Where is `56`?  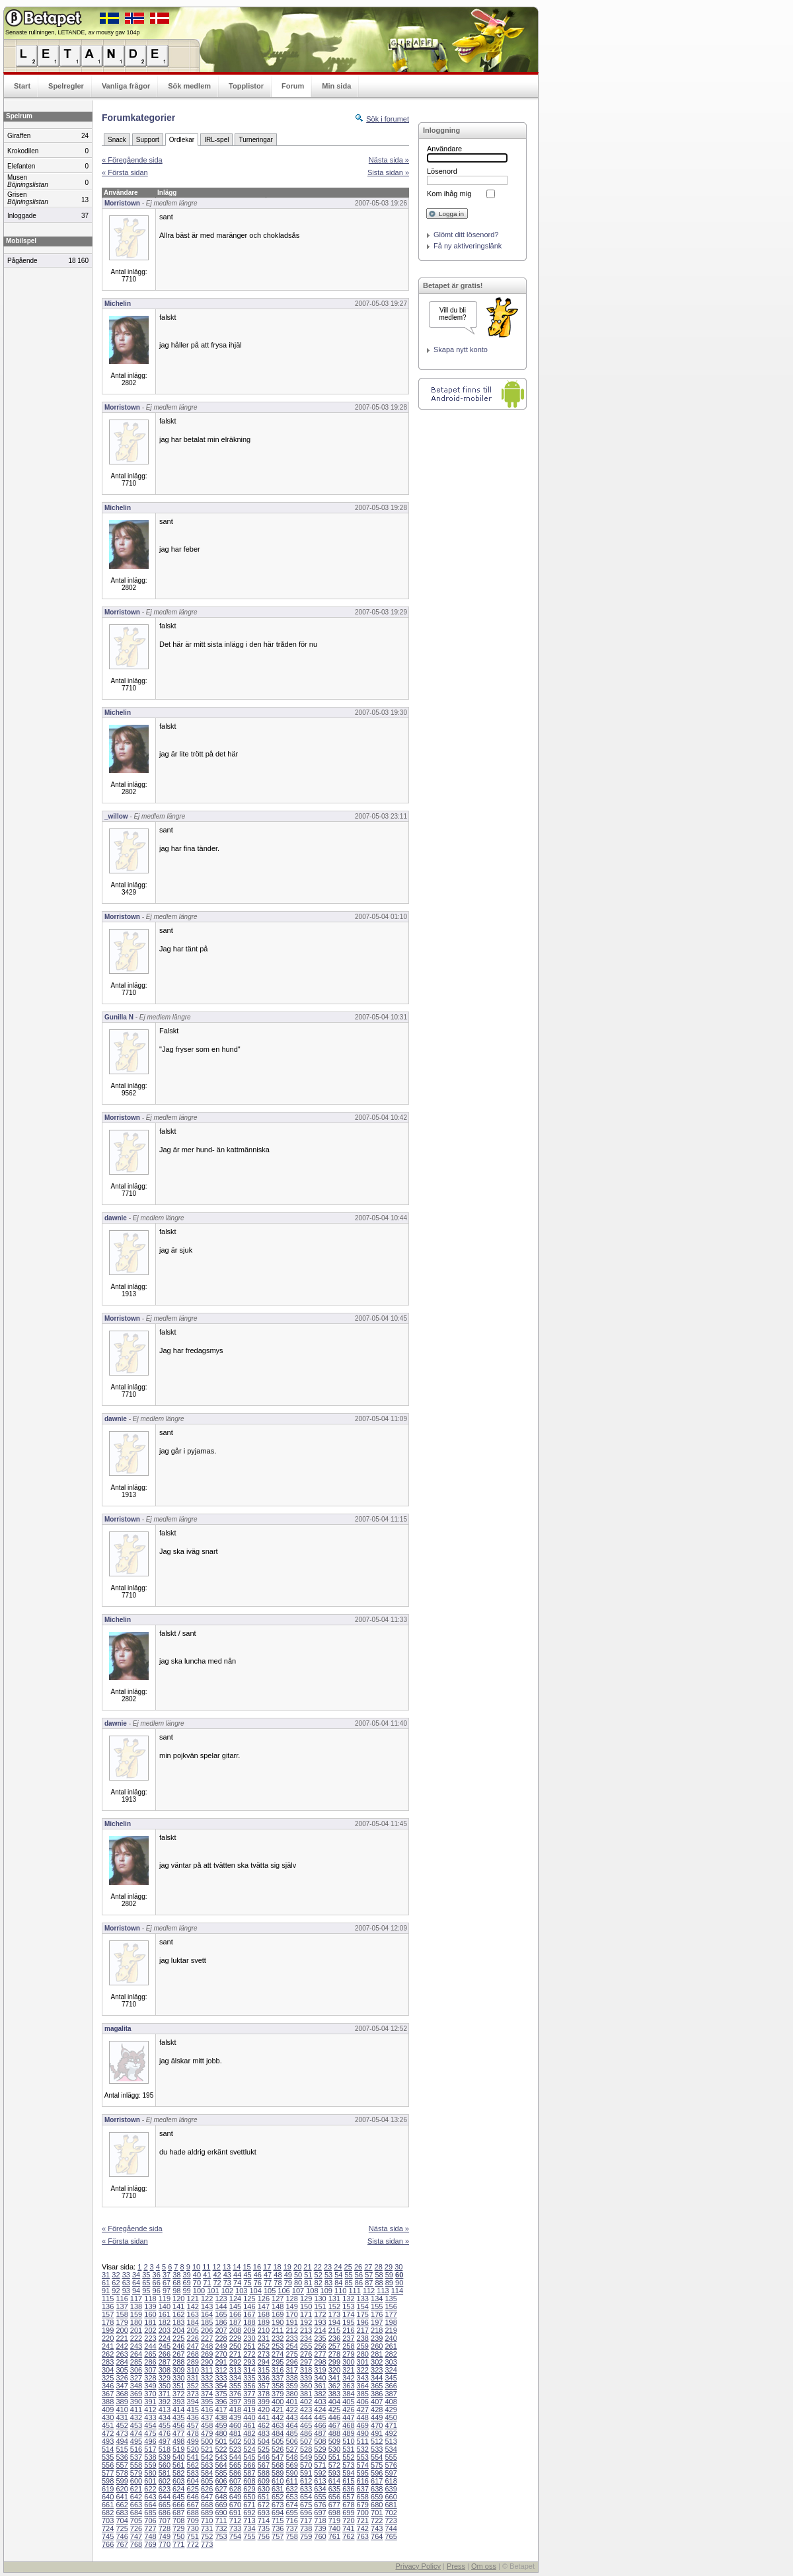 56 is located at coordinates (359, 2275).